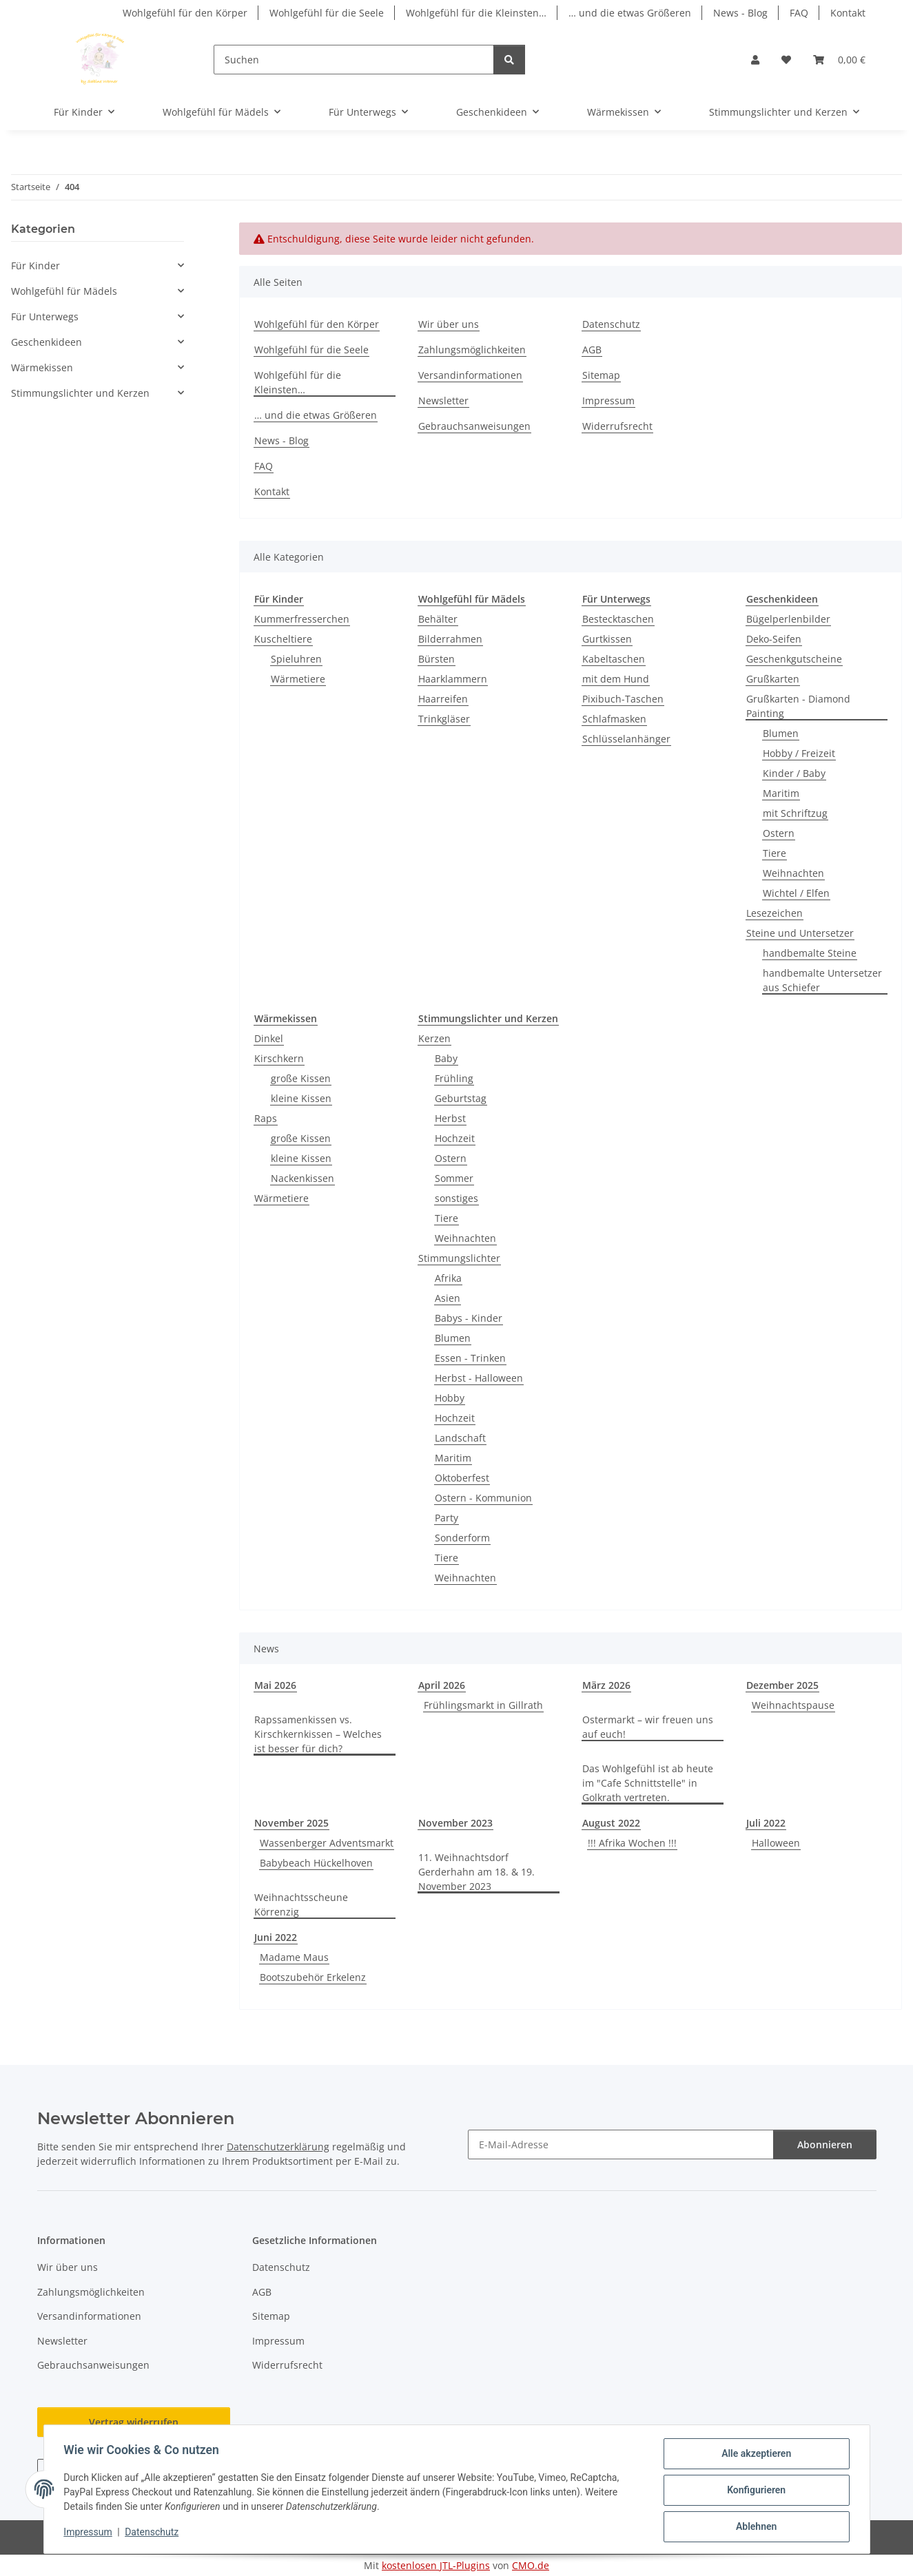 The width and height of the screenshot is (913, 2576). What do you see at coordinates (318, 1734) in the screenshot?
I see `Rapssamenkissen vs. Kirschkernkissen – Welches ist besser für dich?` at bounding box center [318, 1734].